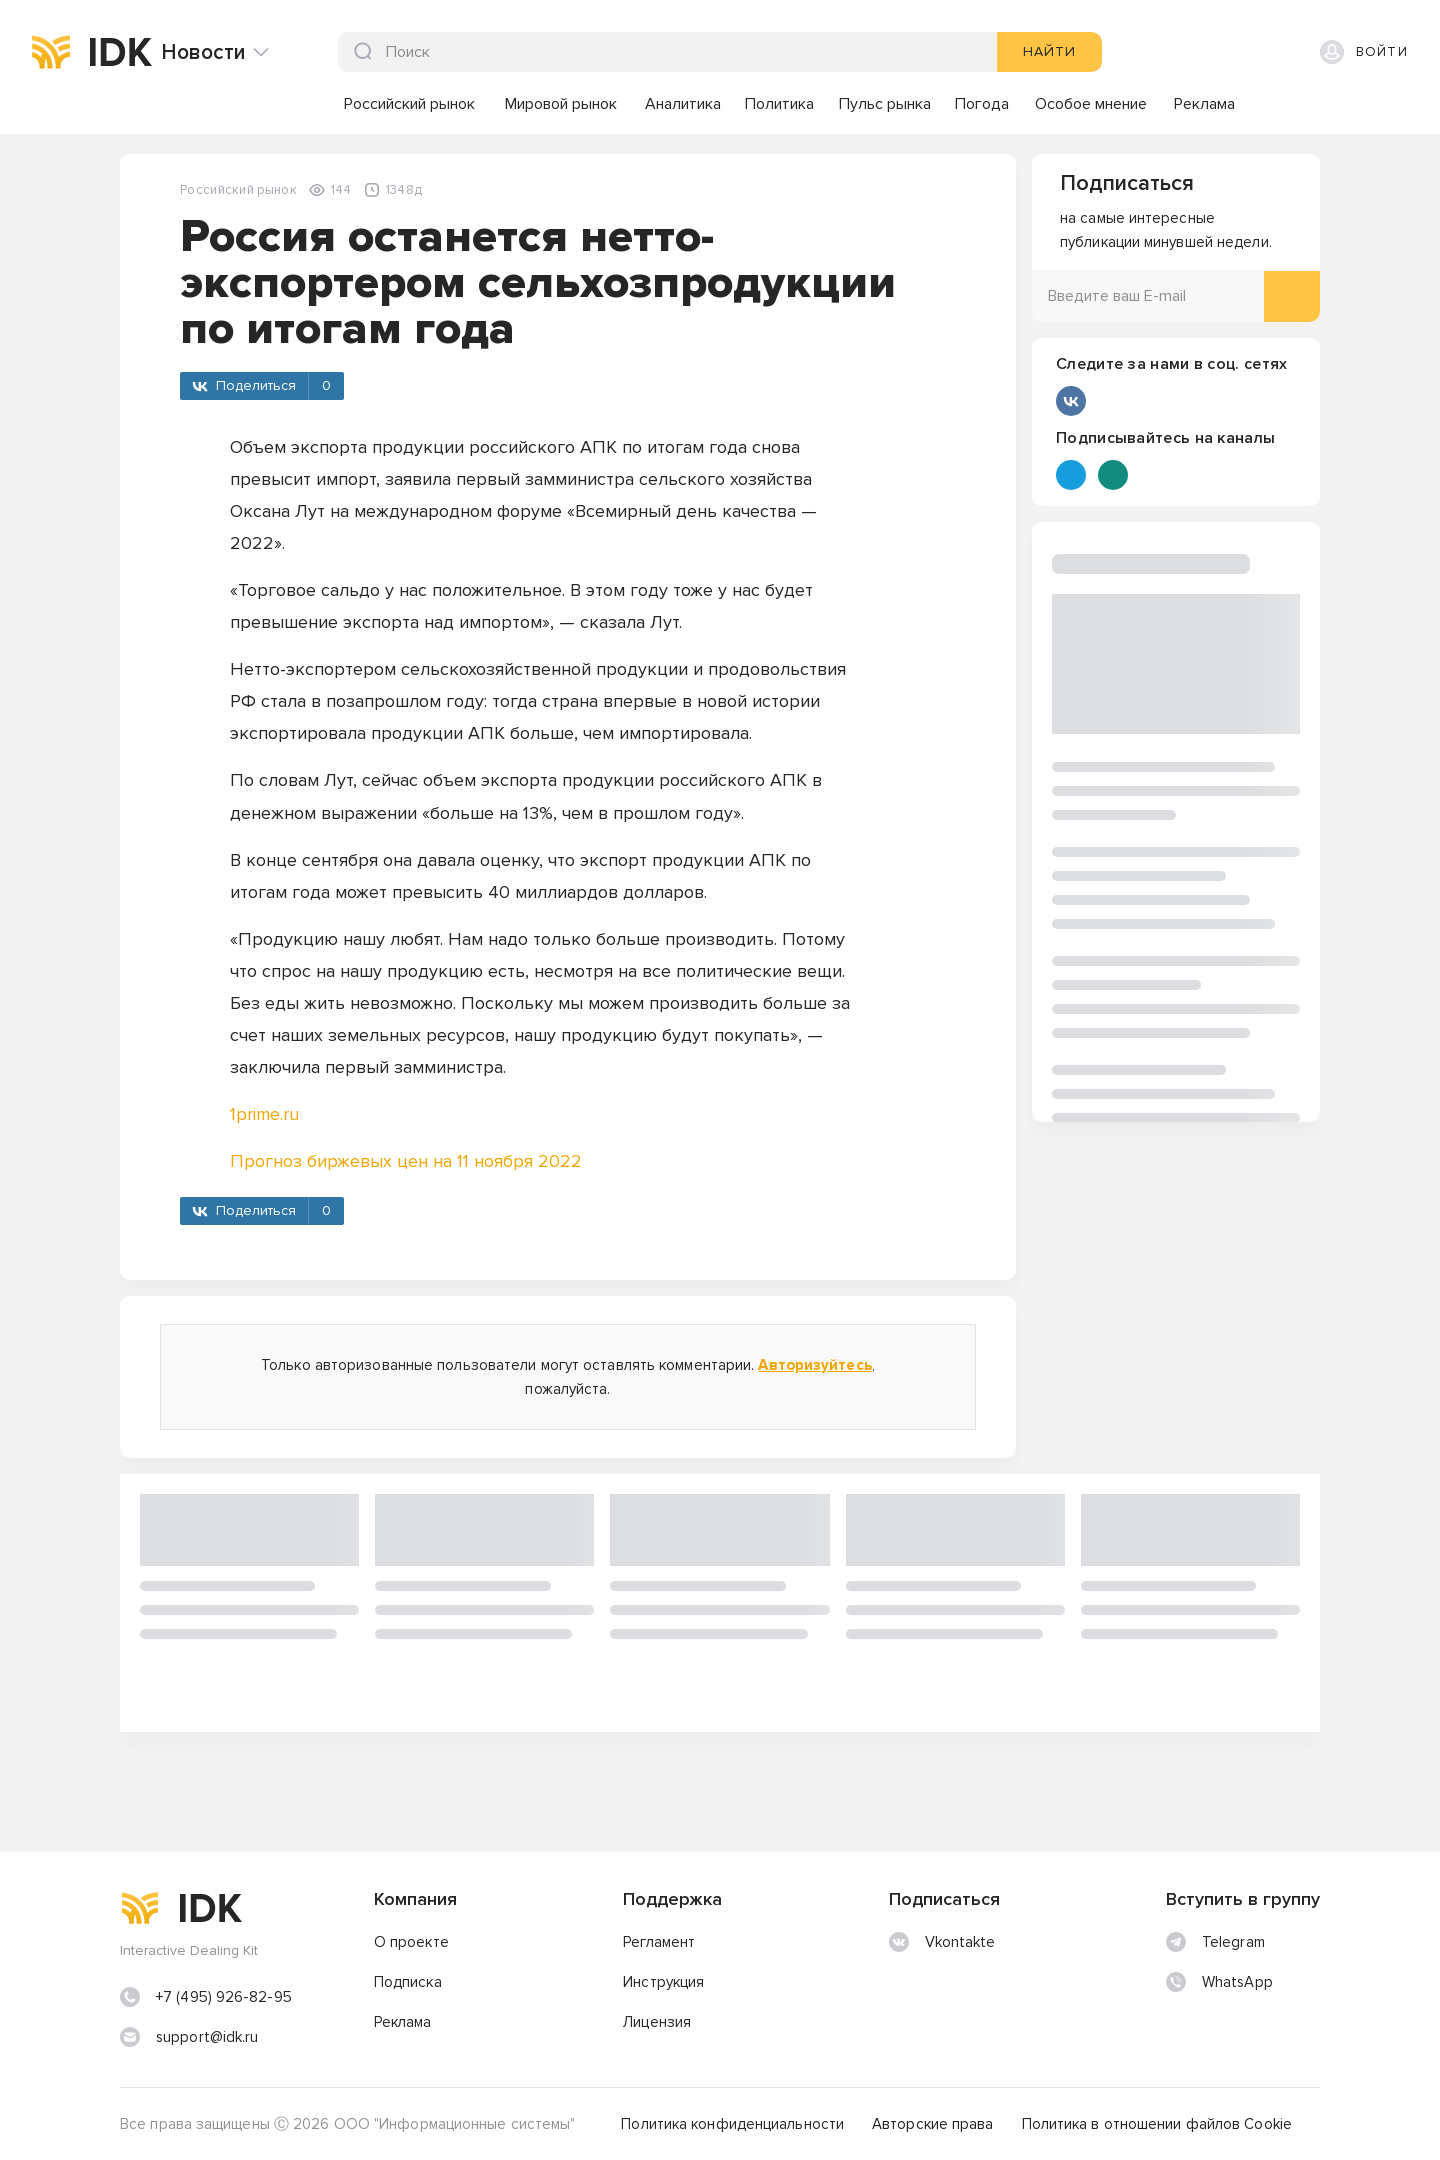  I want to click on Vkontakte, so click(942, 1942).